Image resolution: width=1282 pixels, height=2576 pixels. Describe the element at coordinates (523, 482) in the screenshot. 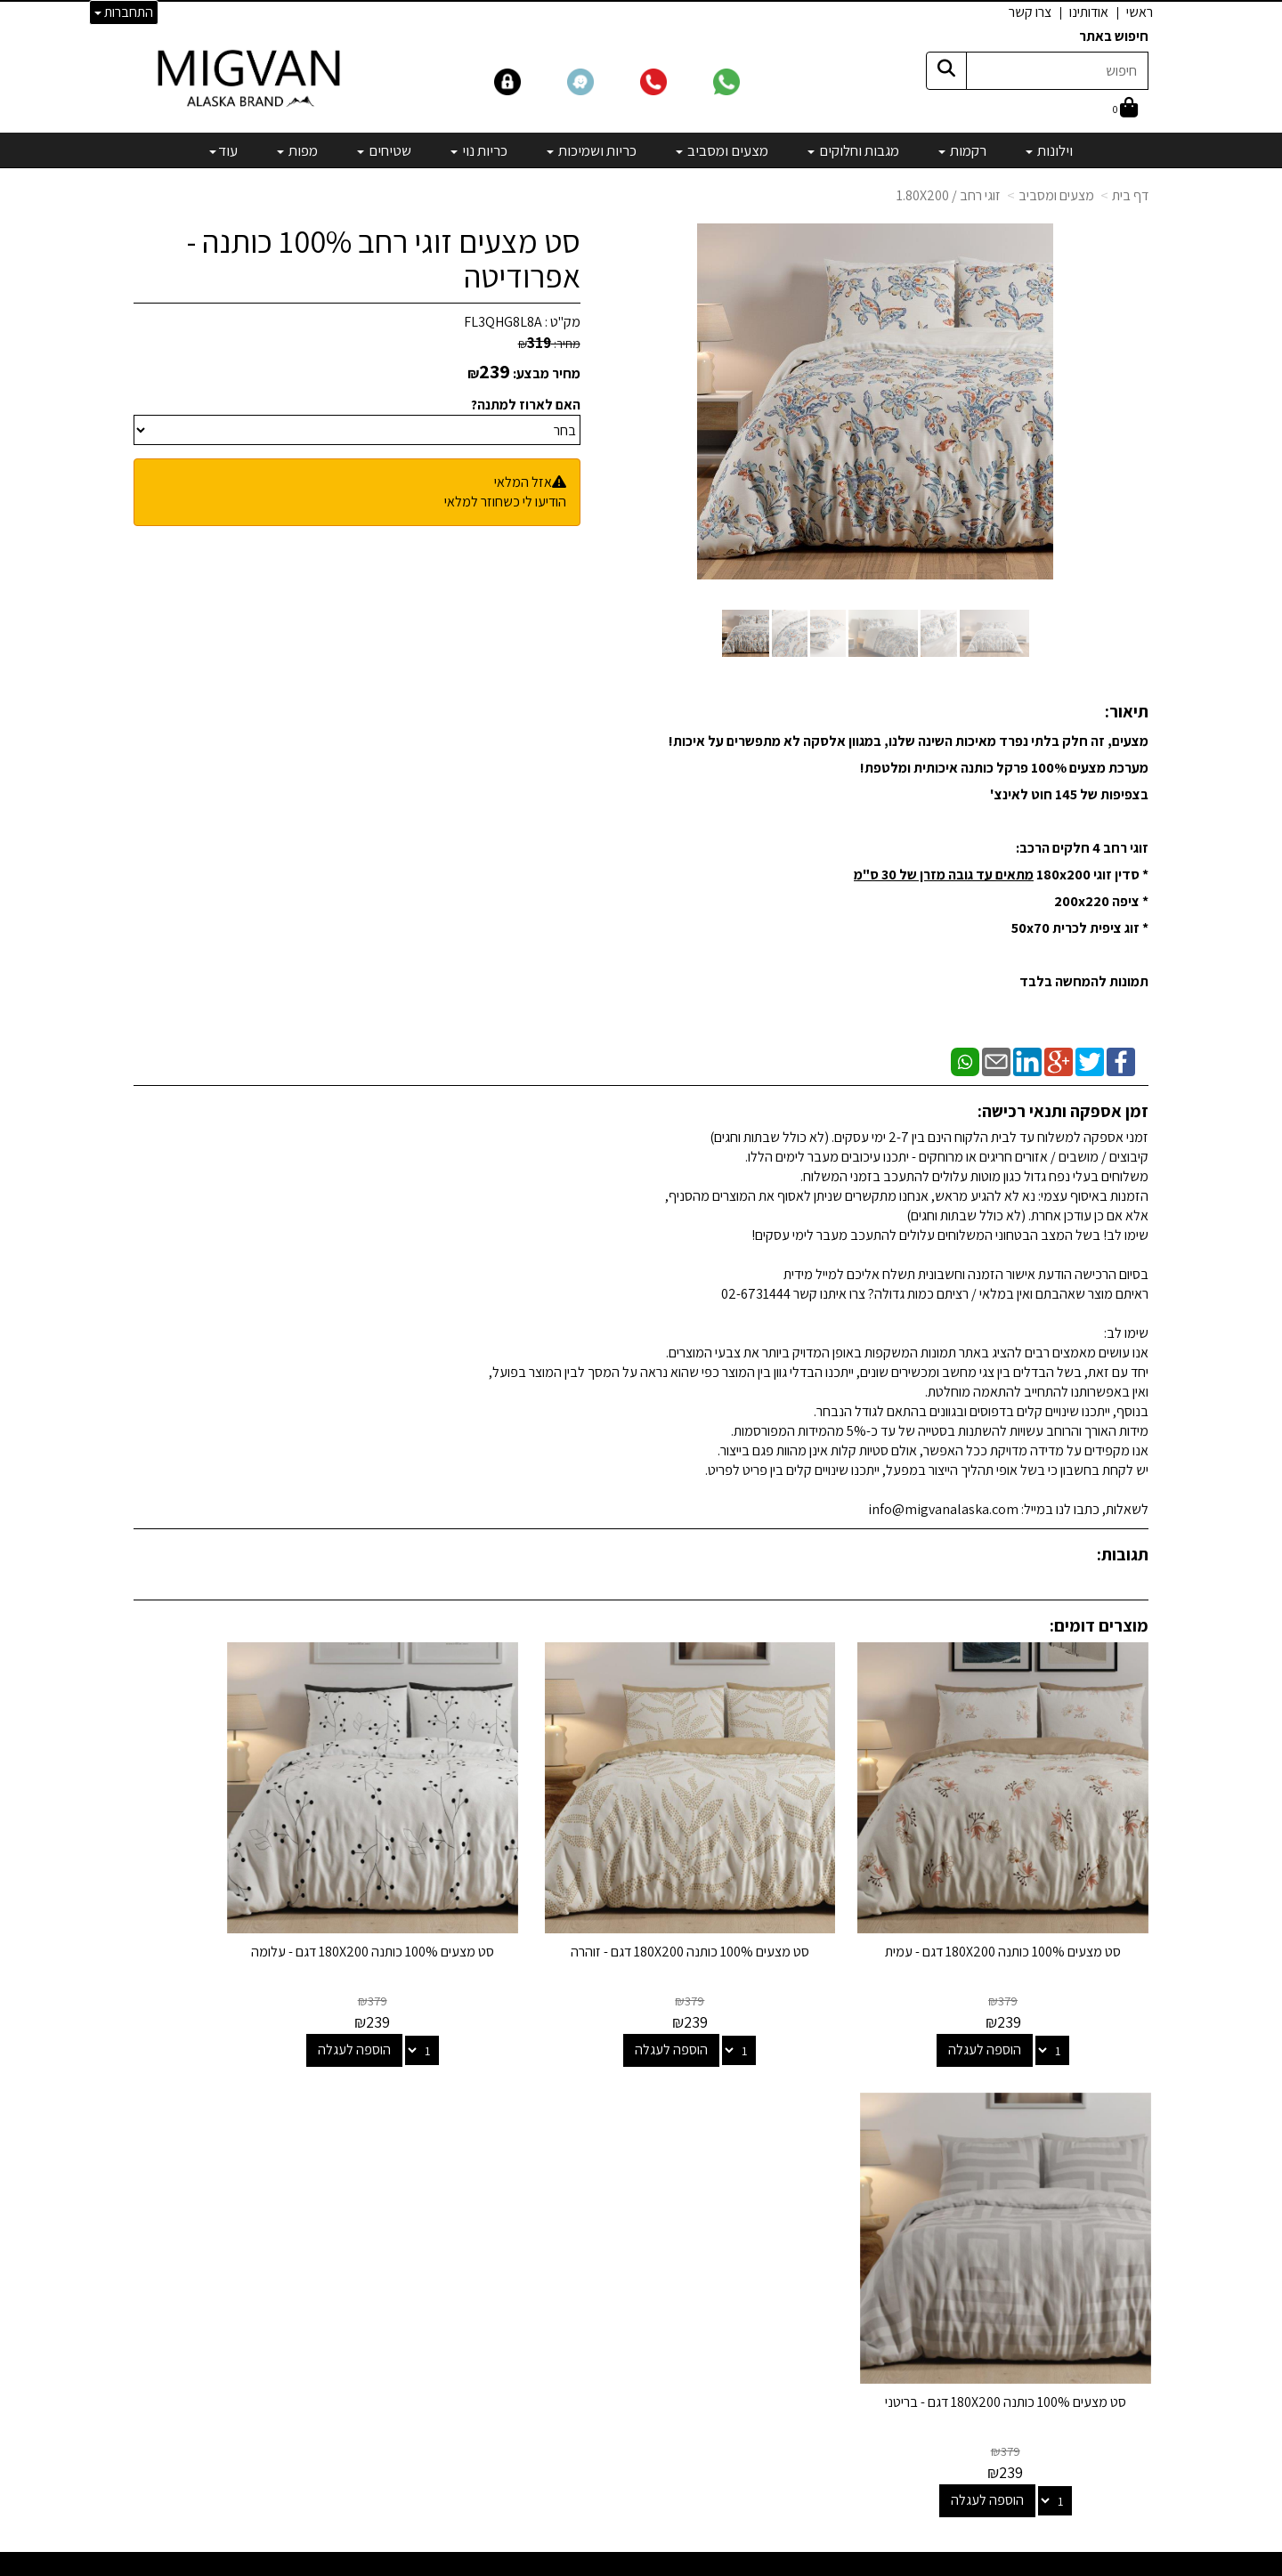

I see `אזל המלאי` at that location.